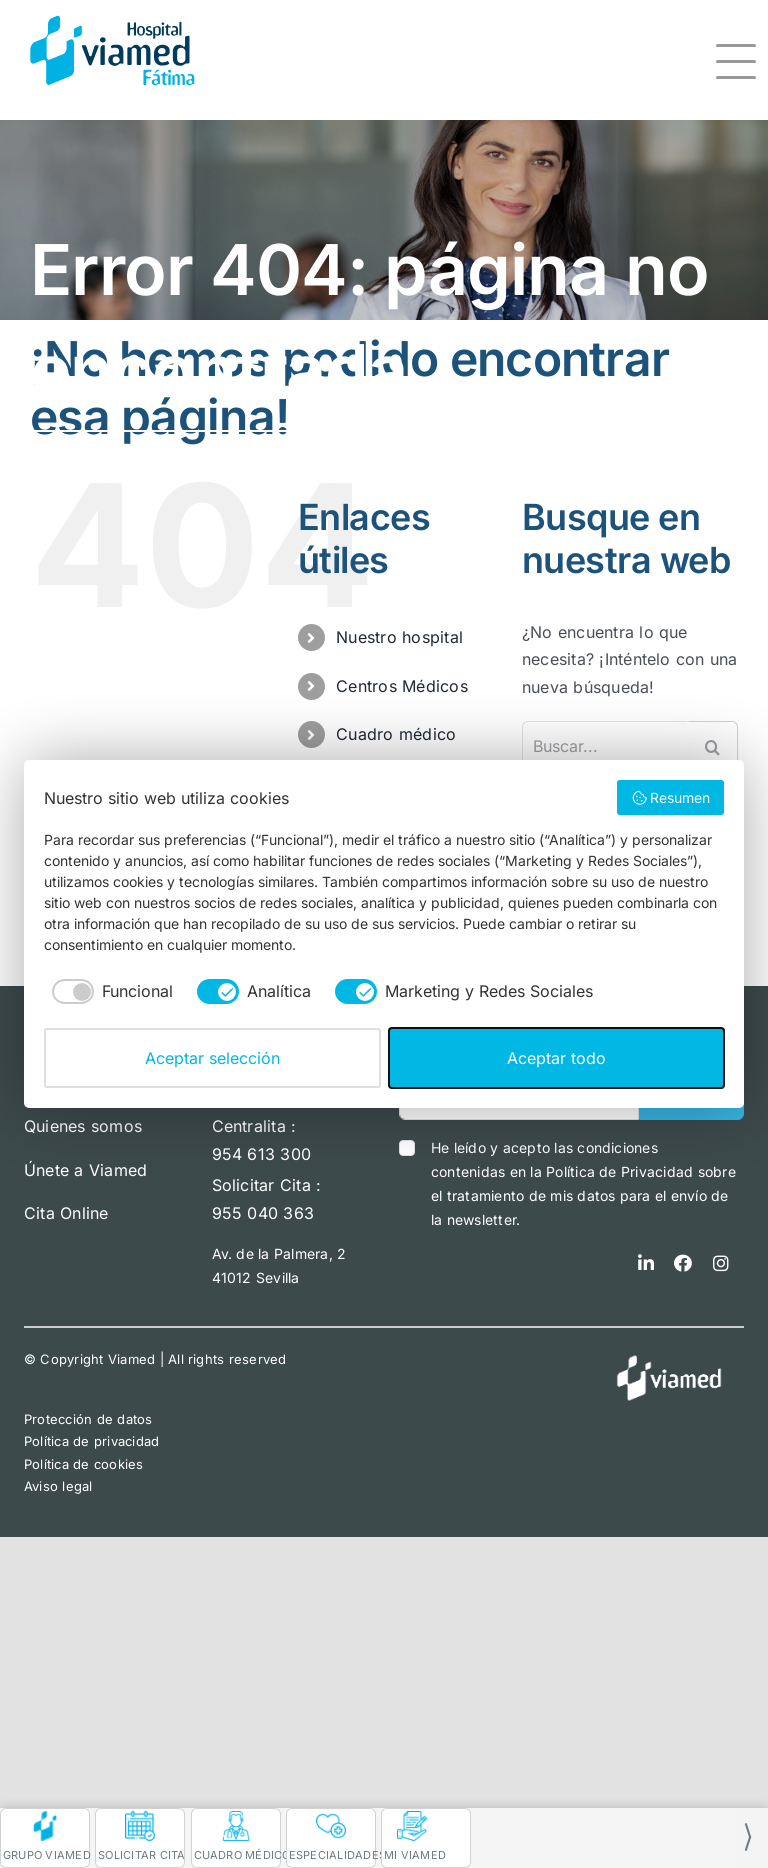 The width and height of the screenshot is (768, 1868). Describe the element at coordinates (108, 991) in the screenshot. I see `[checkbox]` at that location.